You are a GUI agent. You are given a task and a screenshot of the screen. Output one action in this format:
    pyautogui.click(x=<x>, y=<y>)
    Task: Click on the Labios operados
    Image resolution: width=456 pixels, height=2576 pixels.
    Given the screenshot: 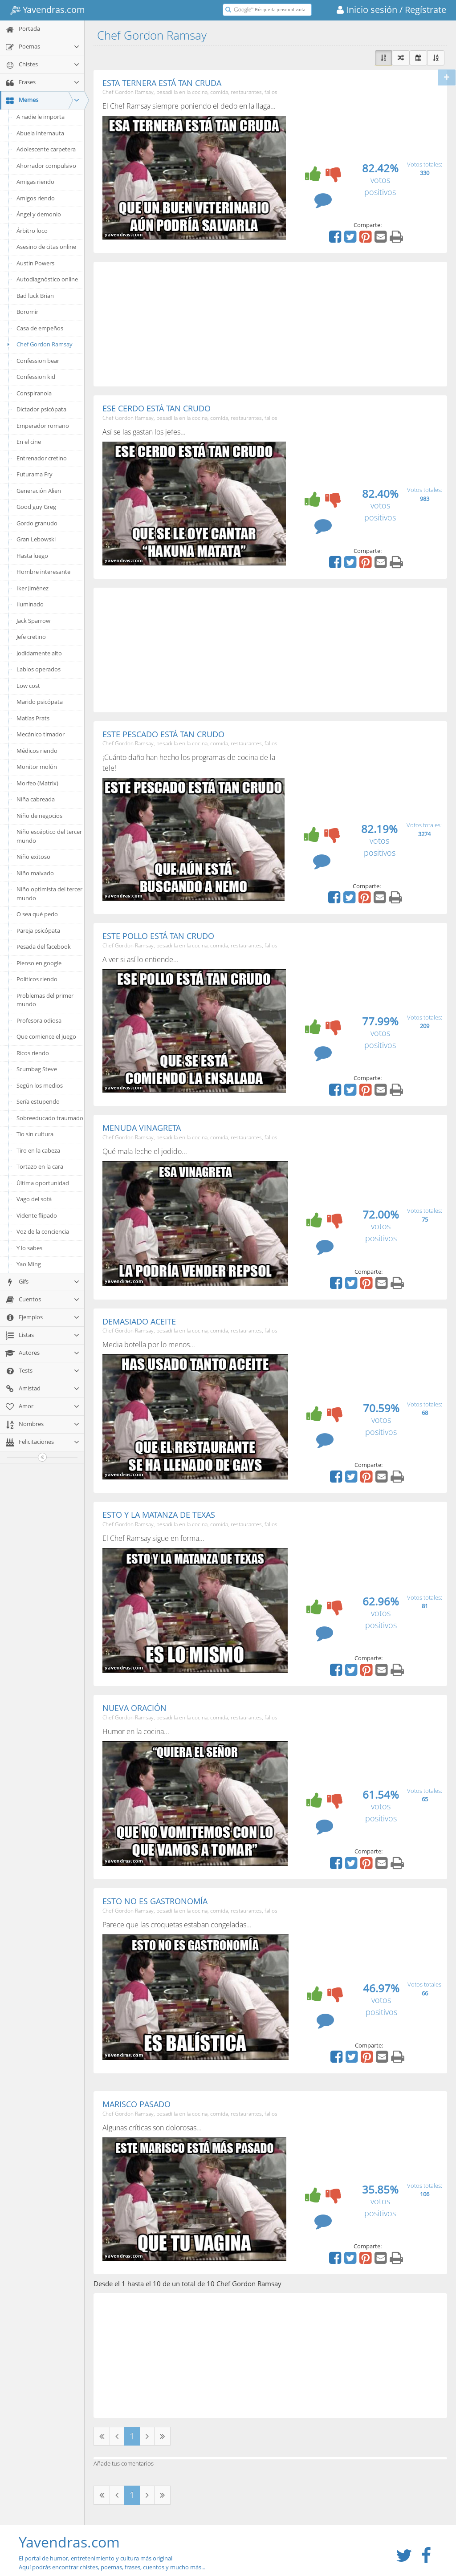 What is the action you would take?
    pyautogui.click(x=38, y=669)
    